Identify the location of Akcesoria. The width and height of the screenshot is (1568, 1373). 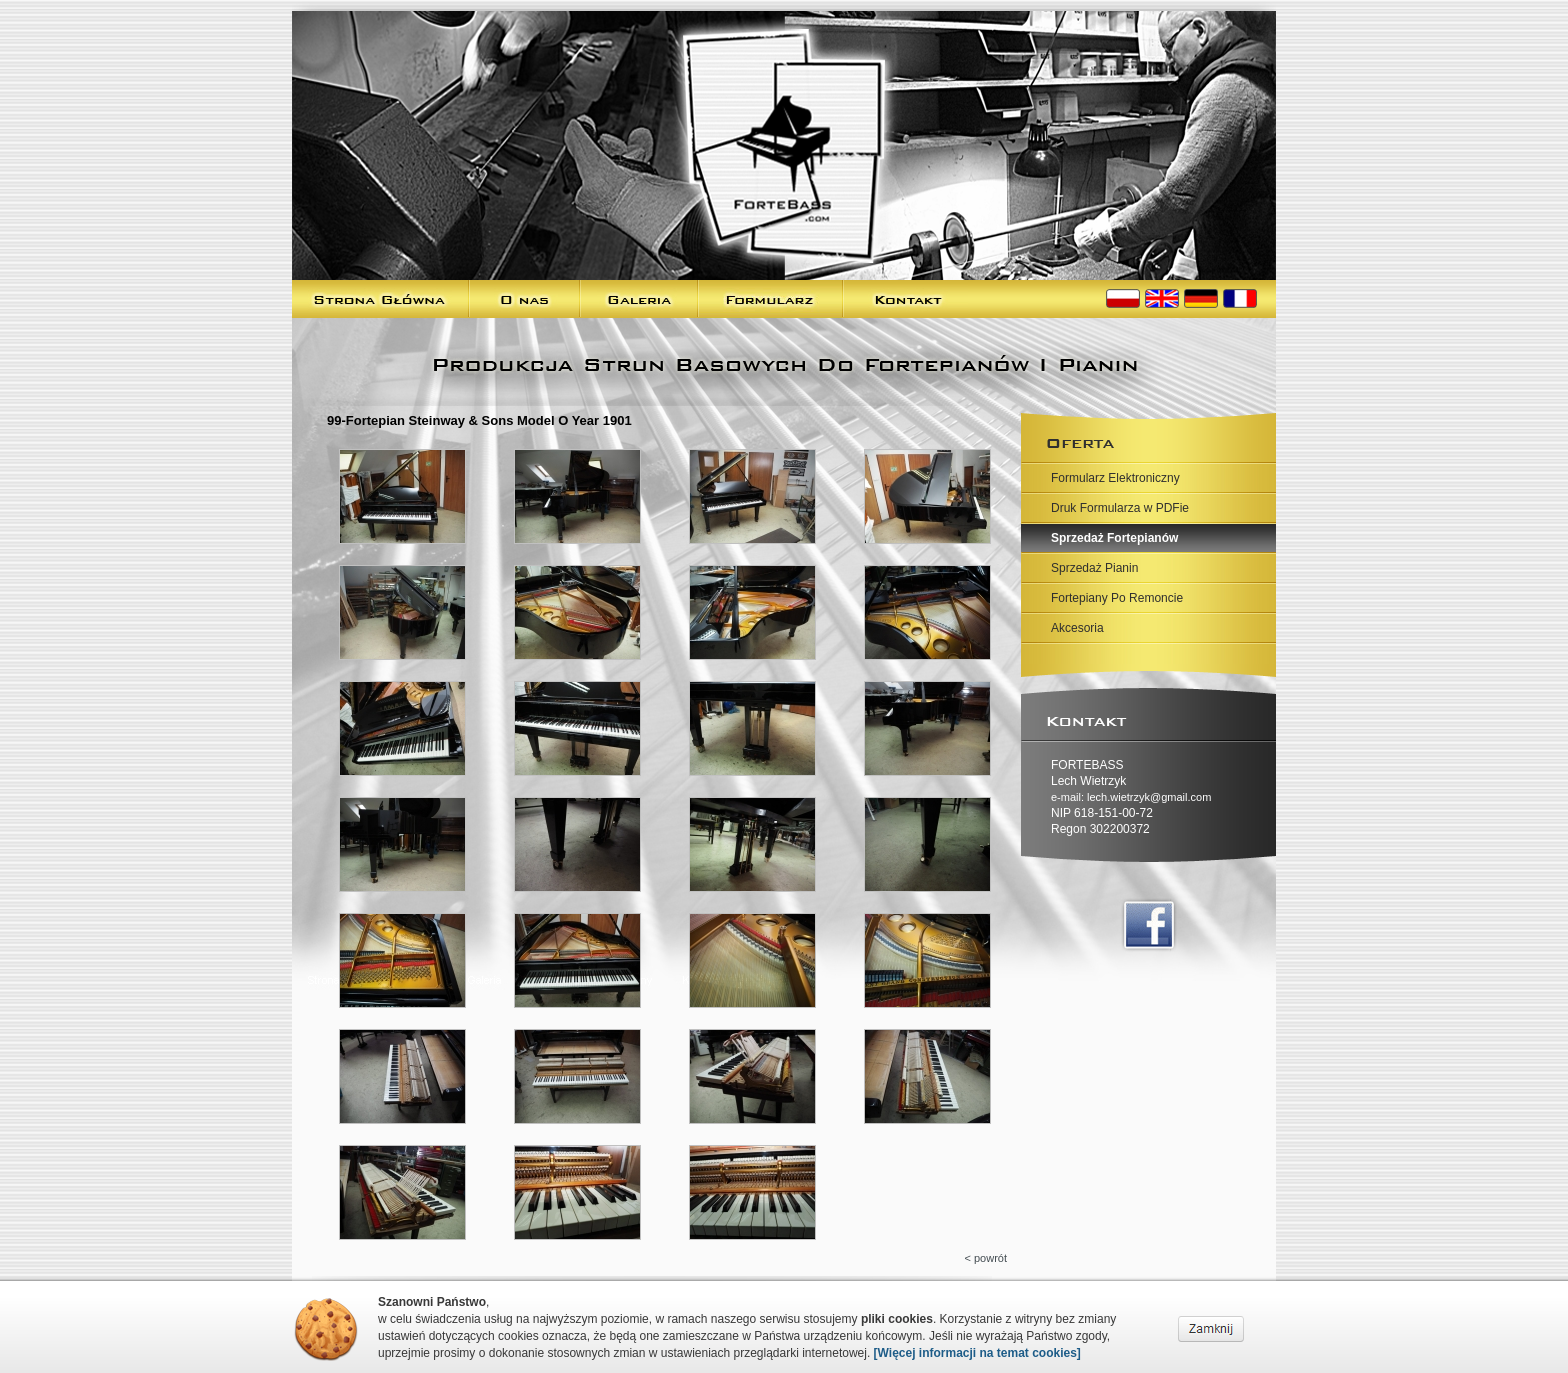
(1077, 628).